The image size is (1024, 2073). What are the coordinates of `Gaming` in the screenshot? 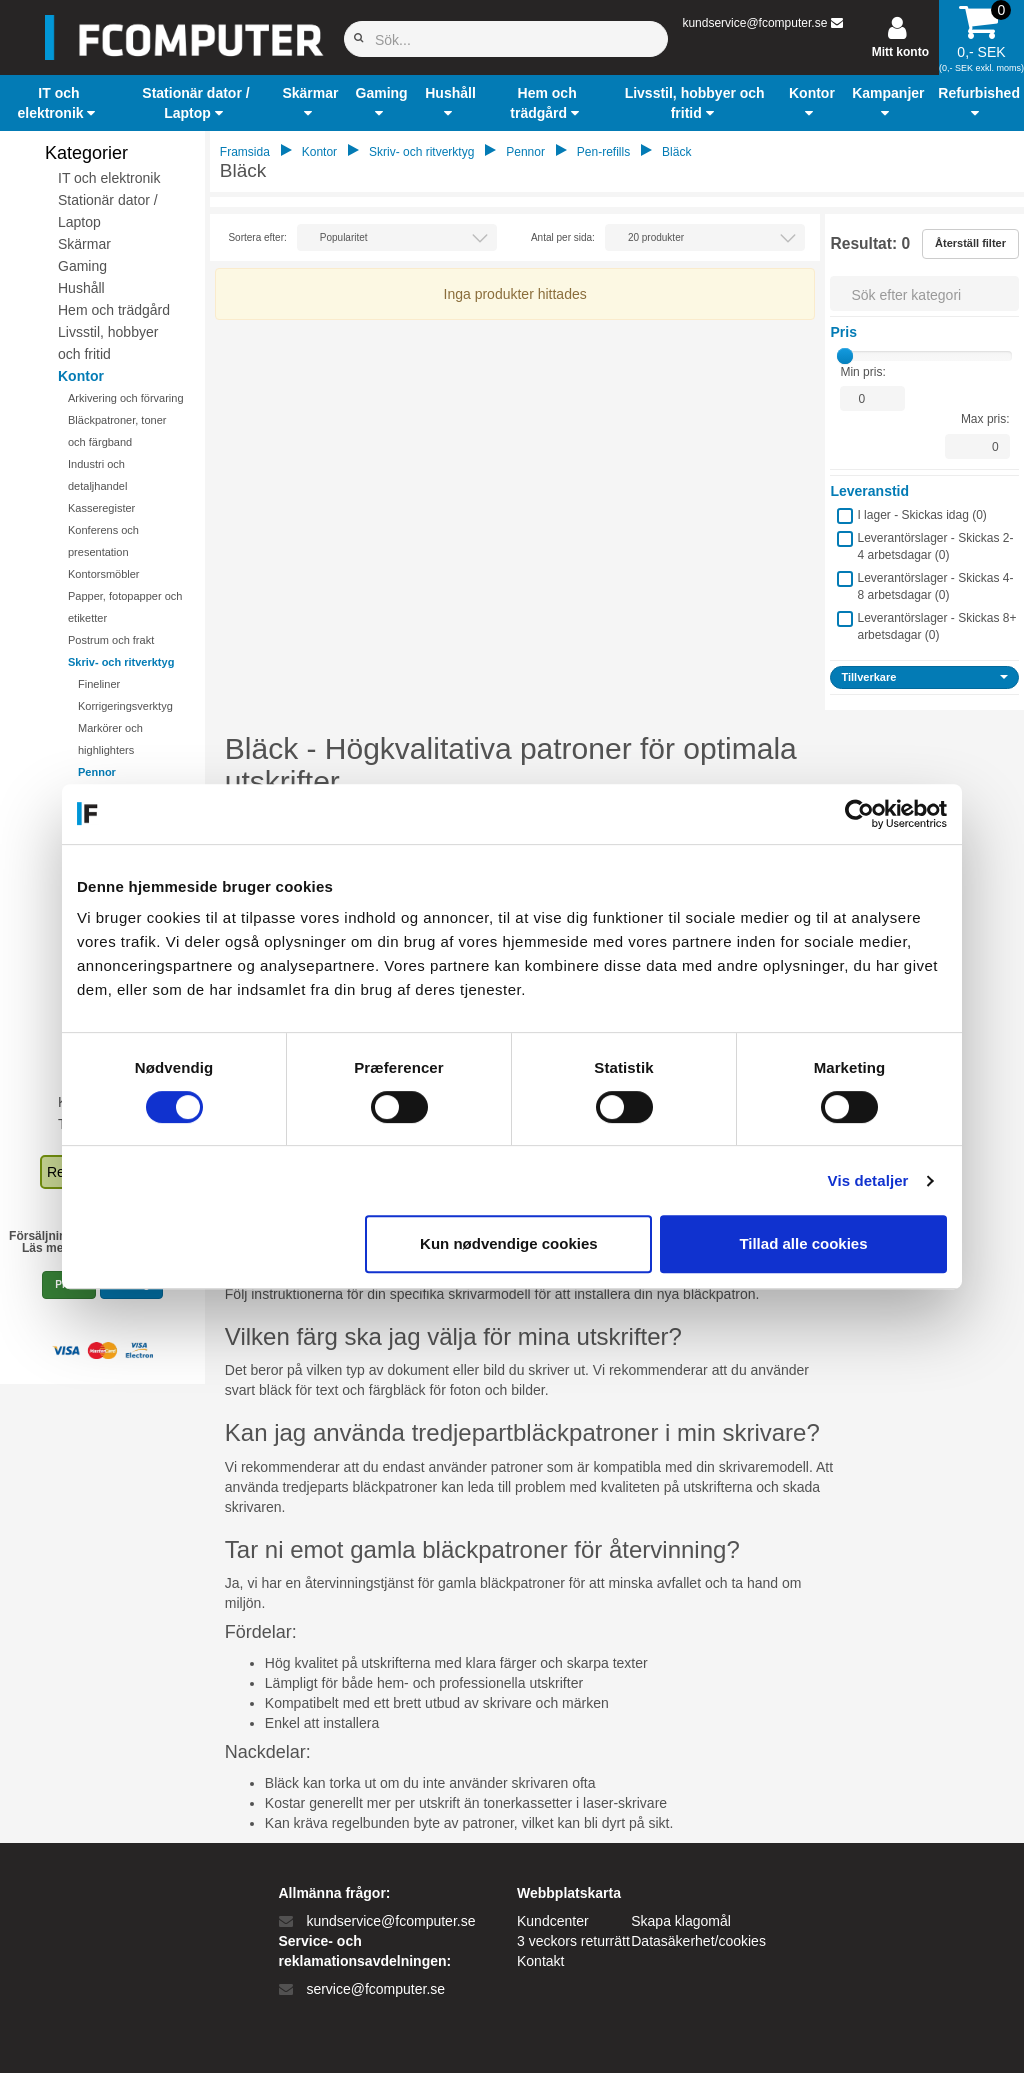 It's located at (82, 266).